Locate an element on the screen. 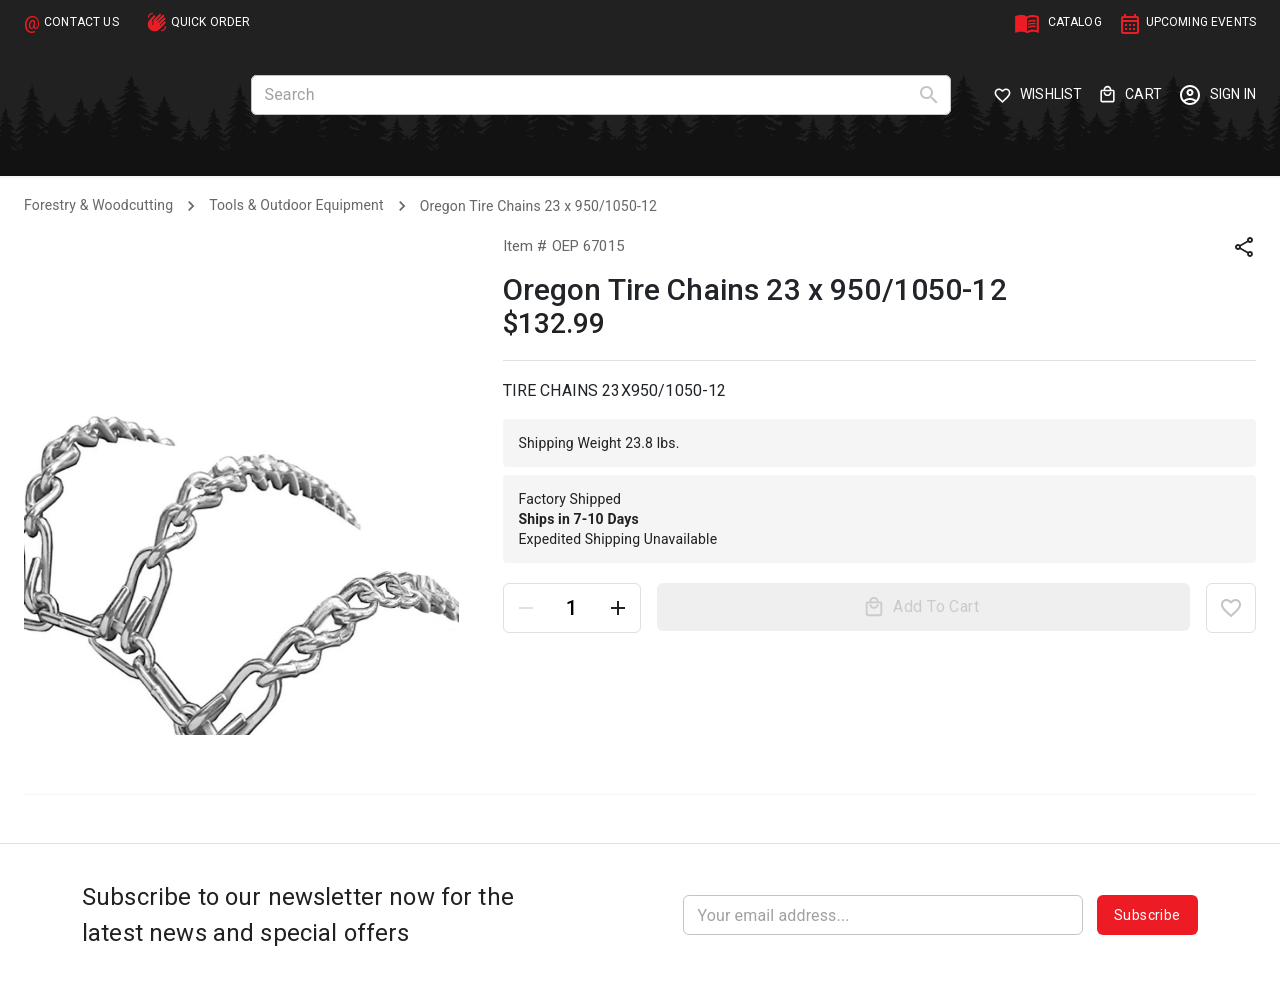 Image resolution: width=1280 pixels, height=986 pixels. QUICK ORDER is located at coordinates (211, 22).